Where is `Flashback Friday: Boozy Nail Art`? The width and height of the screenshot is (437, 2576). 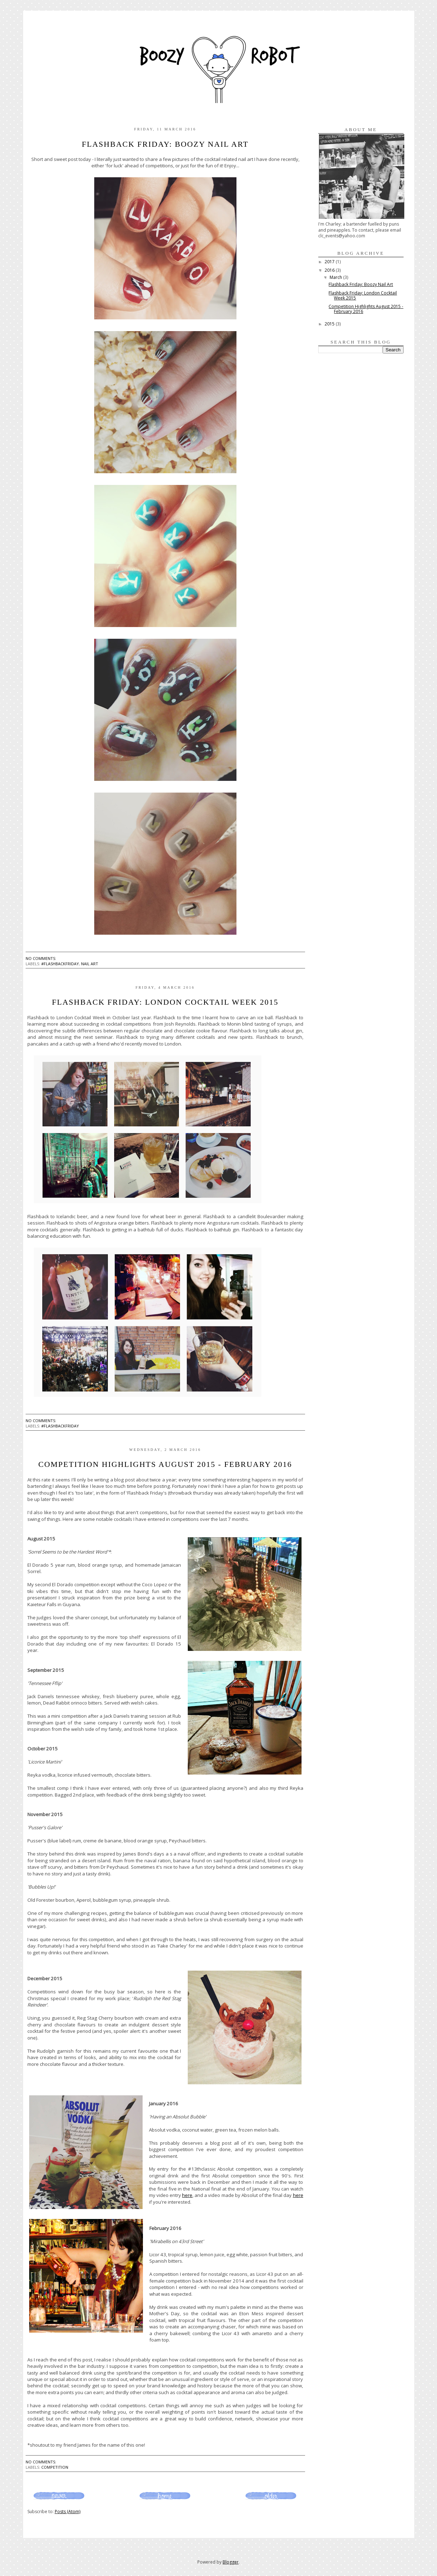
Flashback Friday: Boozy Nail Art is located at coordinates (165, 144).